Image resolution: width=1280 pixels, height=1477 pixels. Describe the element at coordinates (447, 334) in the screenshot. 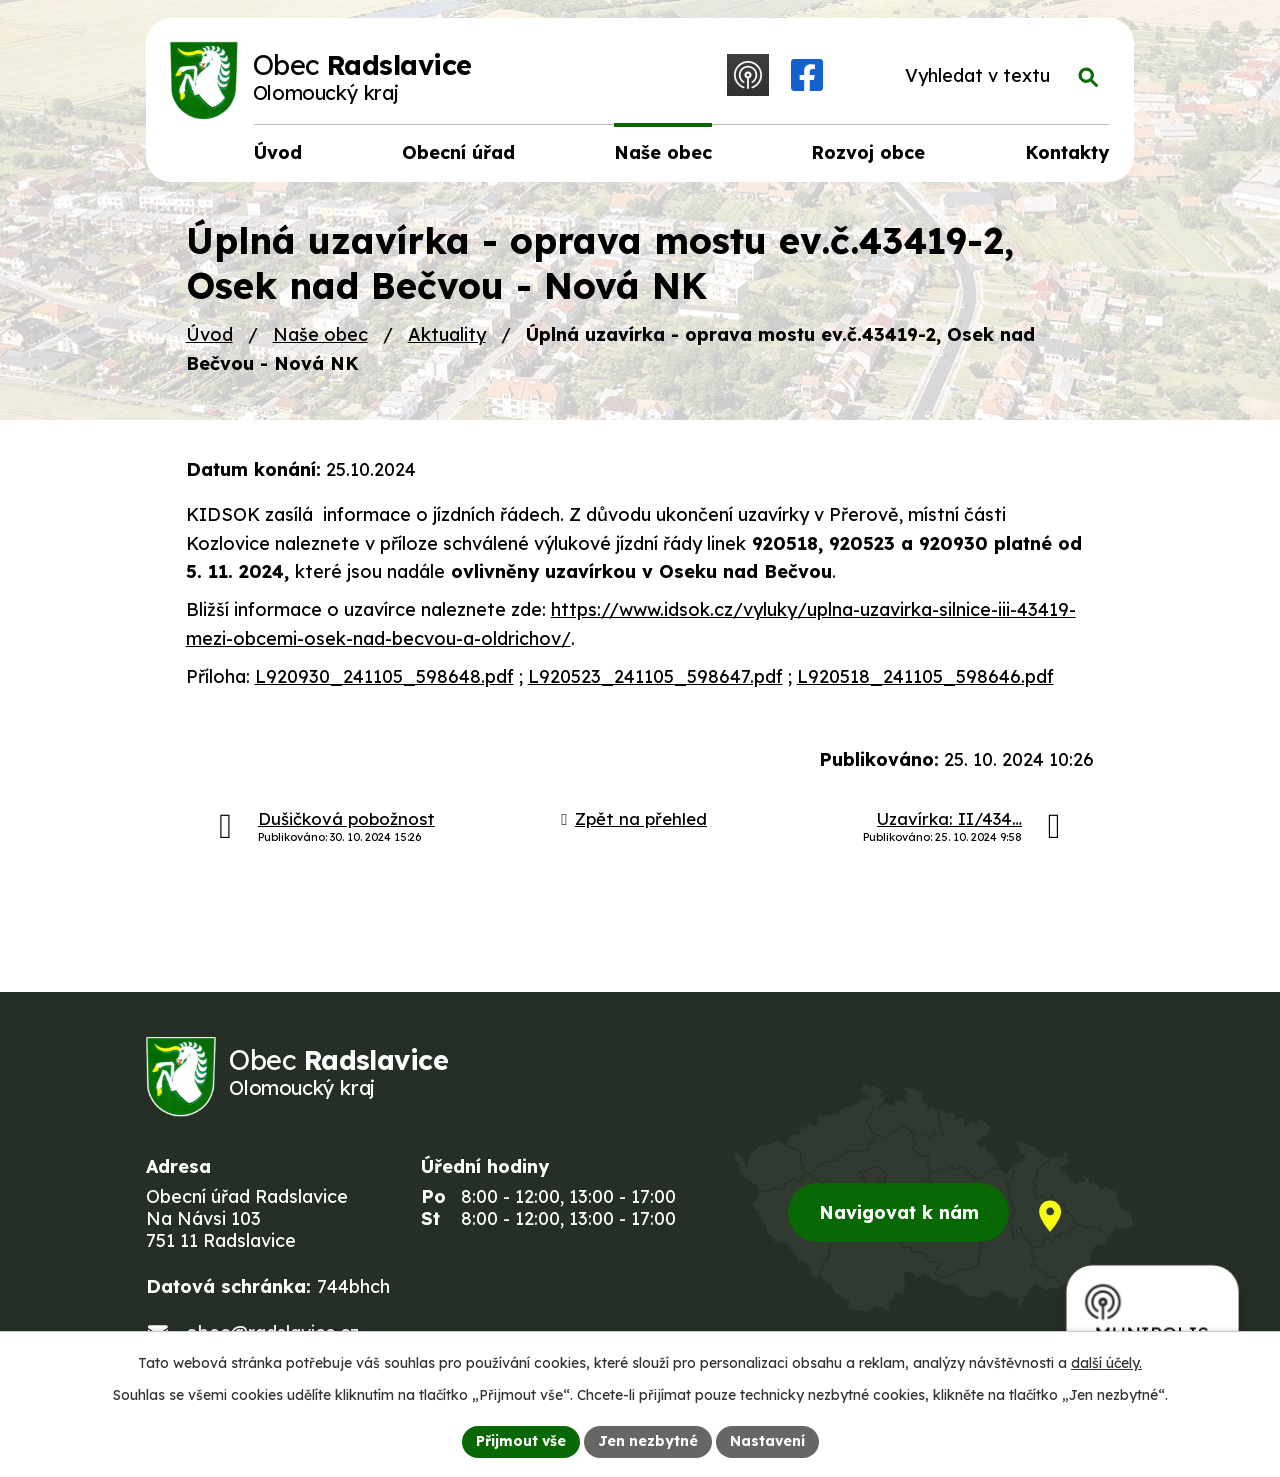

I see `Aktuality` at that location.